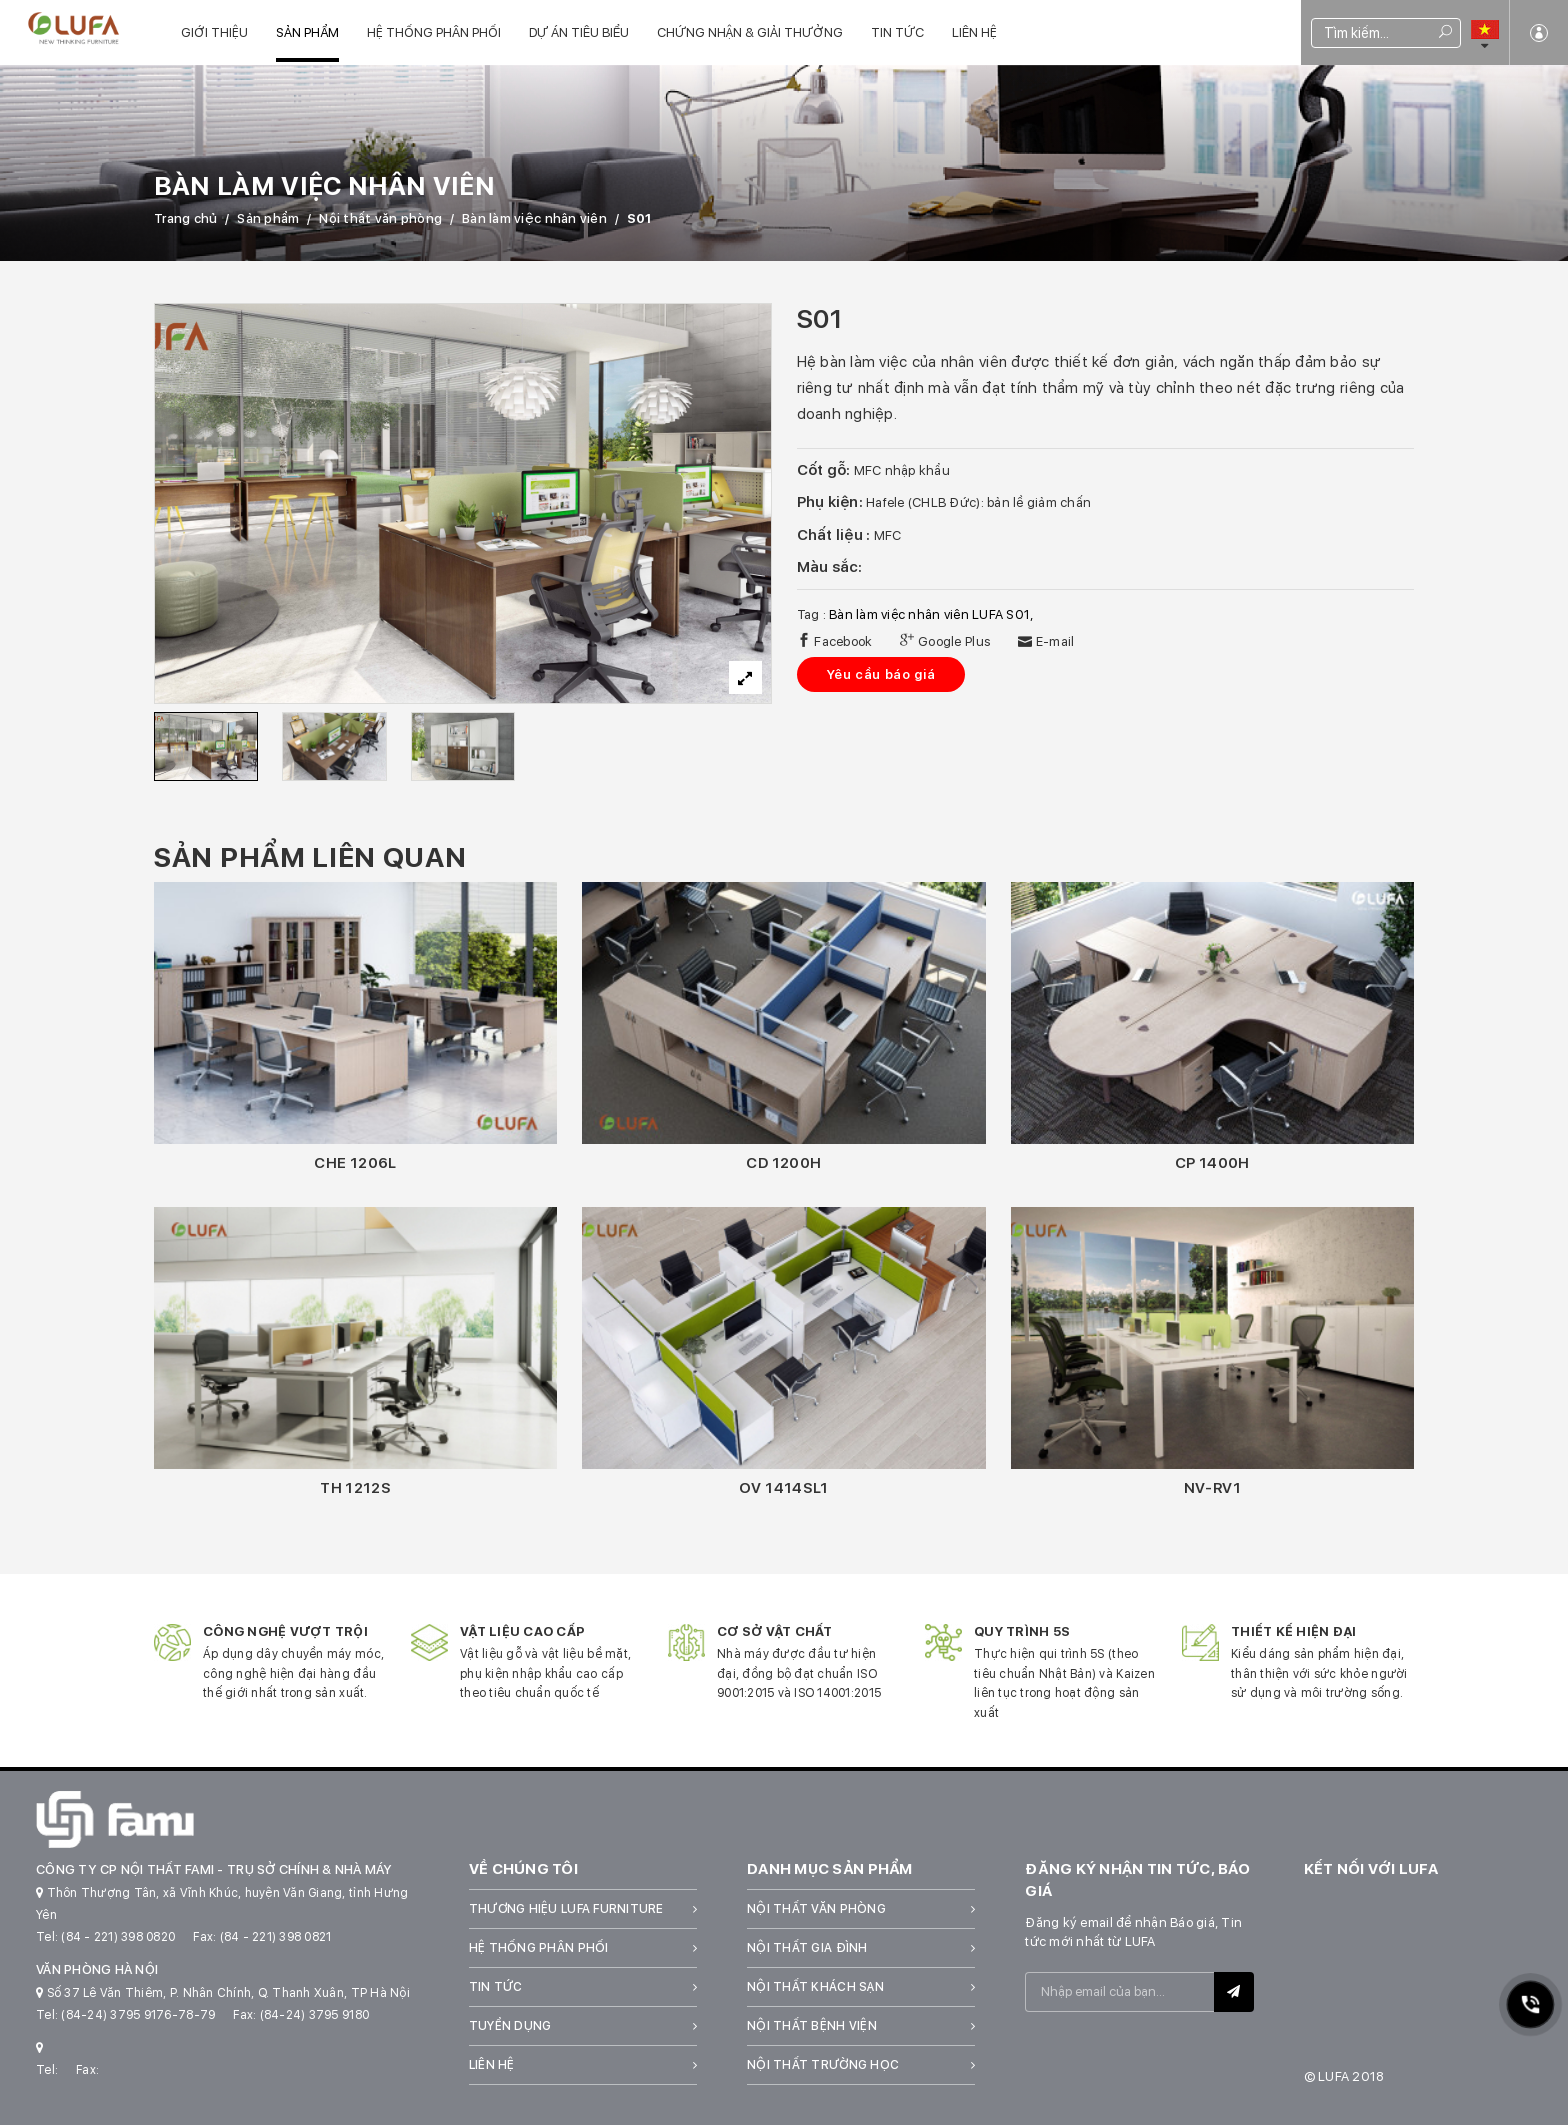 This screenshot has height=2125, width=1568. I want to click on Nội thất văn phòng, so click(380, 218).